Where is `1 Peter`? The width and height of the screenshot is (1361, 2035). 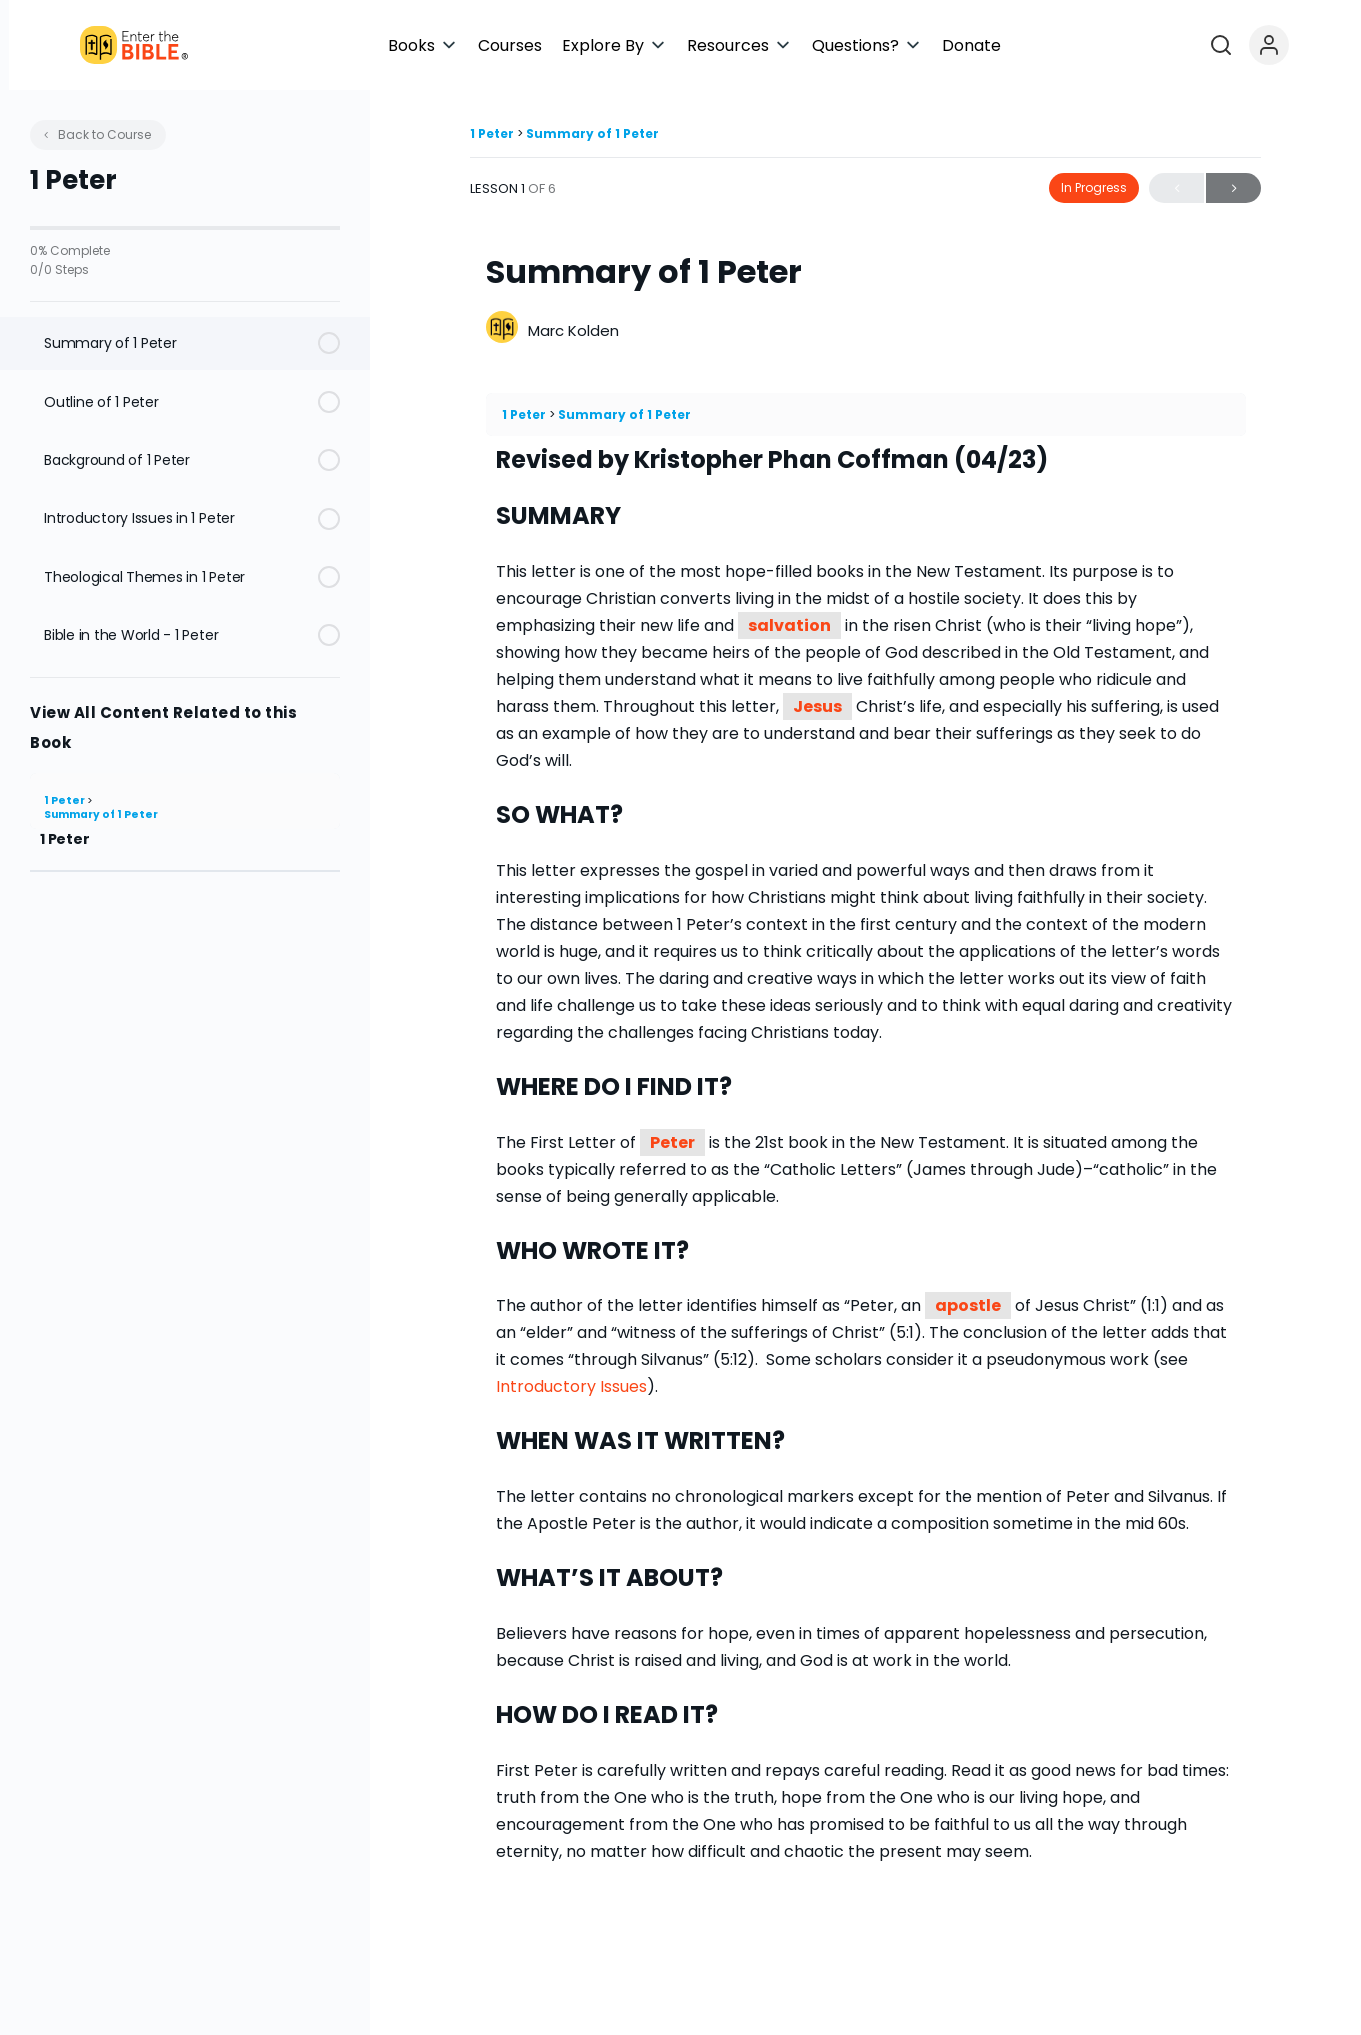
1 Peter is located at coordinates (65, 800).